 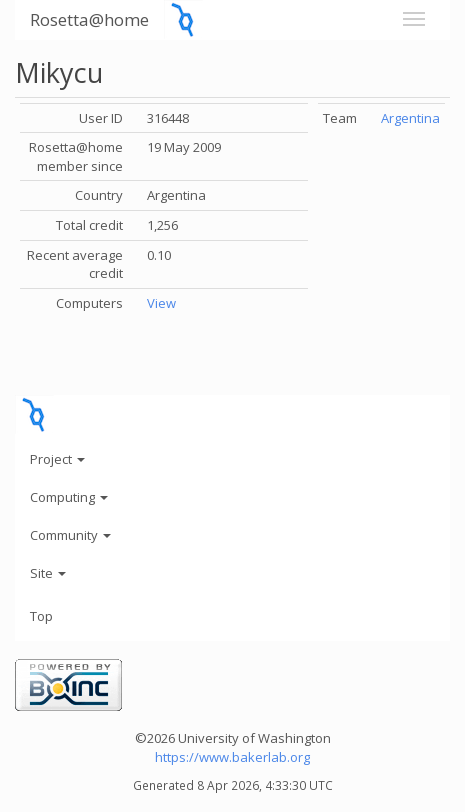 I want to click on Argentina, so click(x=410, y=118).